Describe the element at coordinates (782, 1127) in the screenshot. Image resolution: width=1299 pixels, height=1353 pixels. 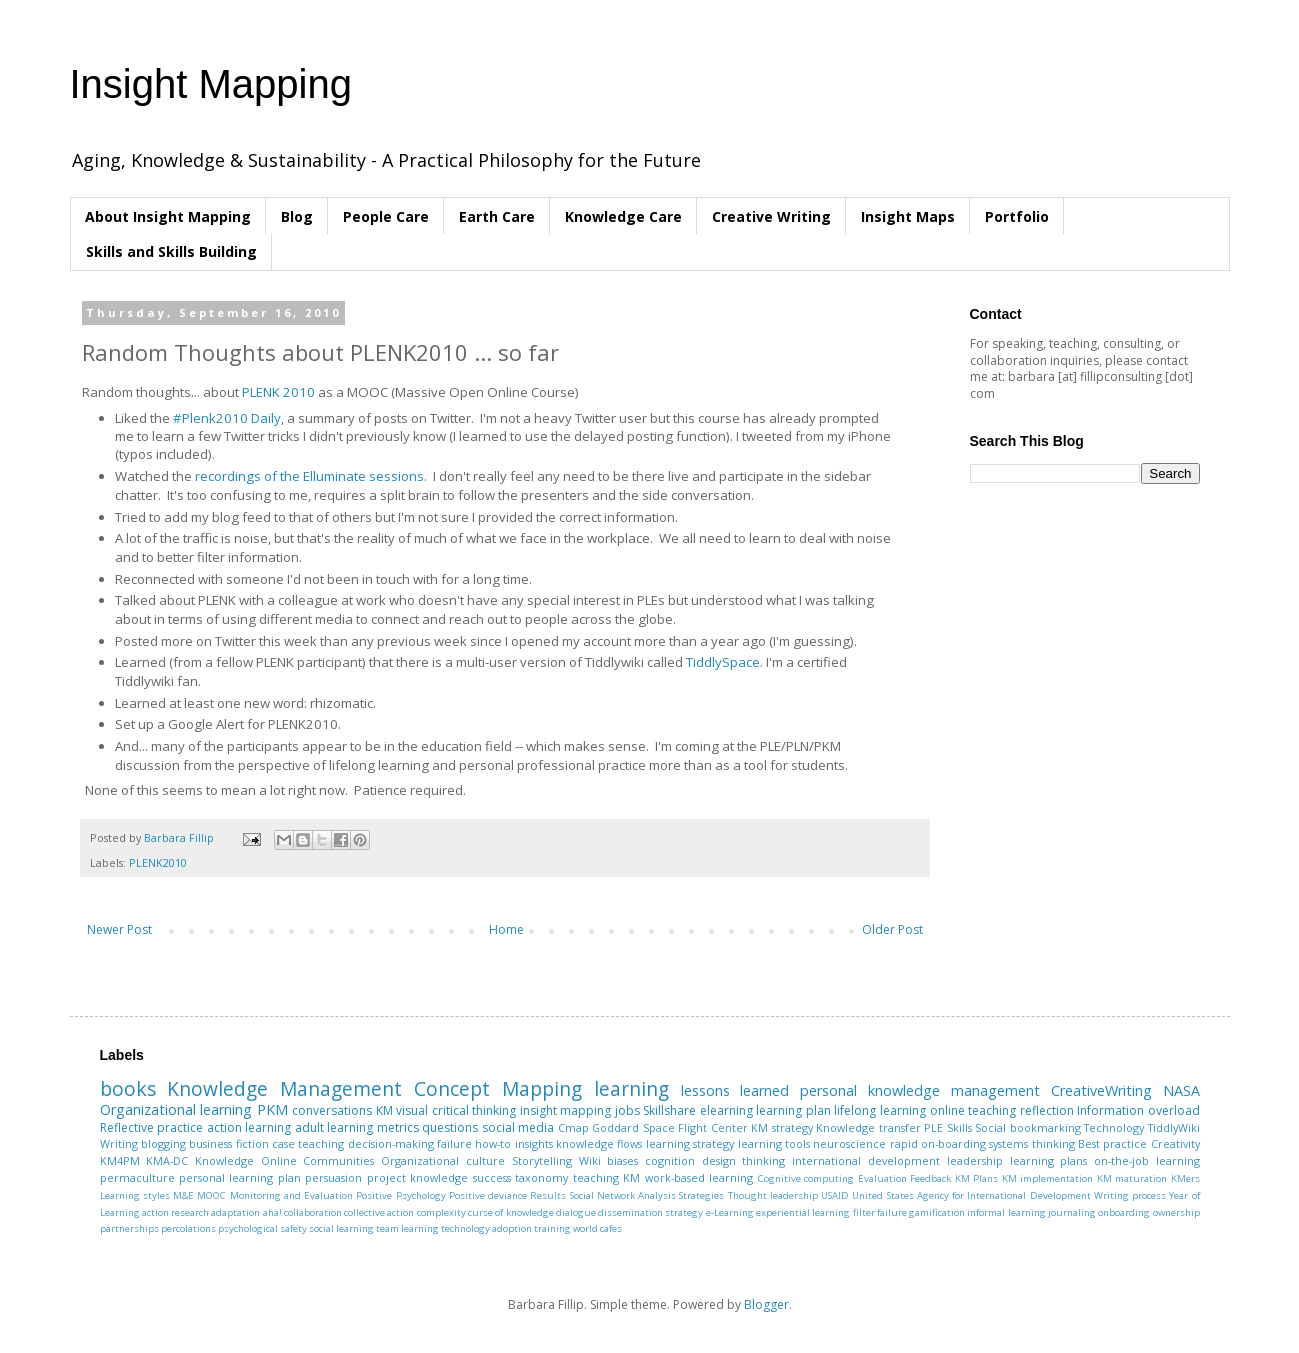
I see `KM strategy` at that location.